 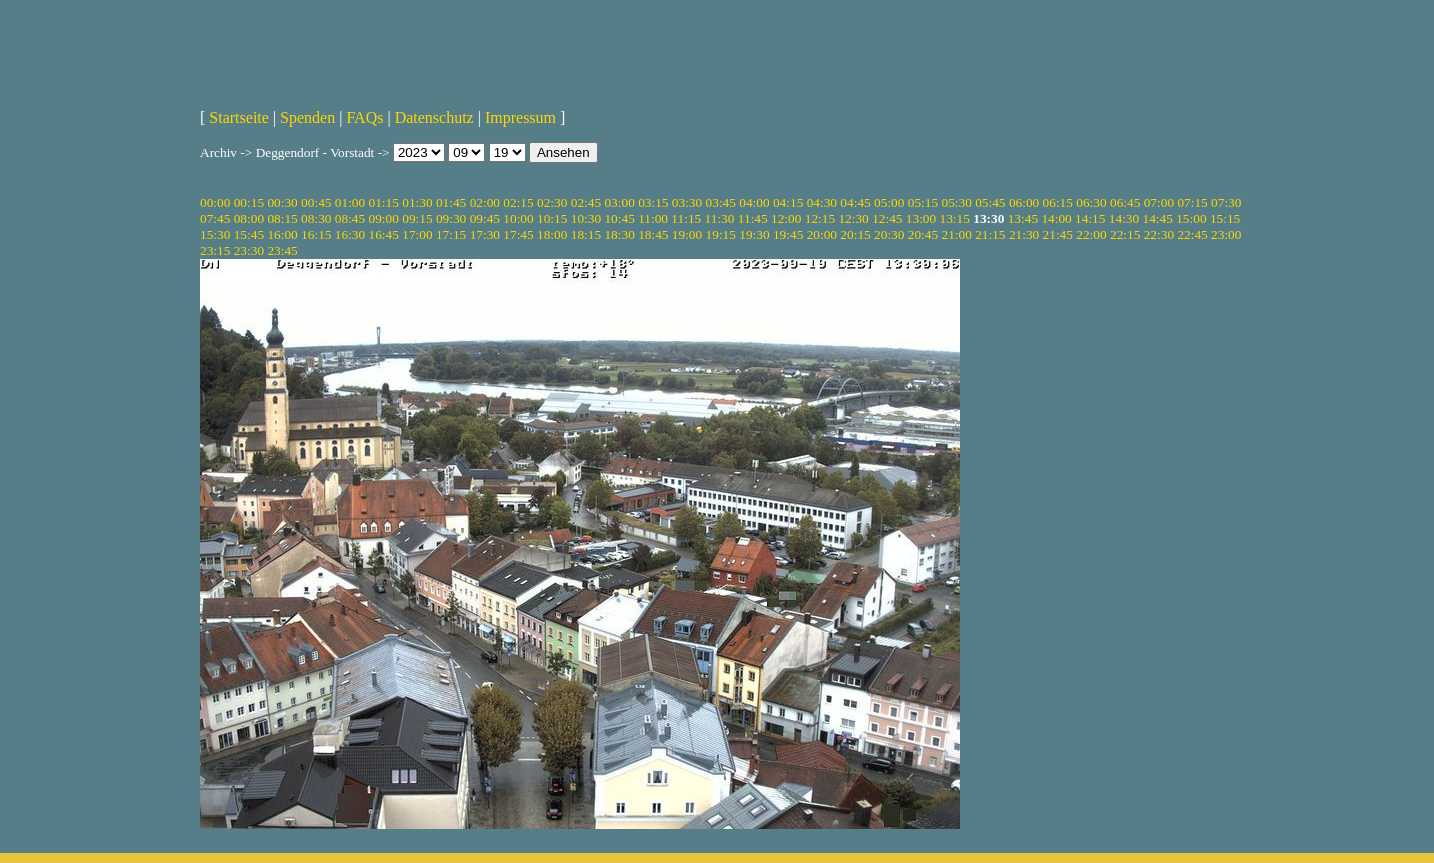 What do you see at coordinates (215, 218) in the screenshot?
I see `07:45` at bounding box center [215, 218].